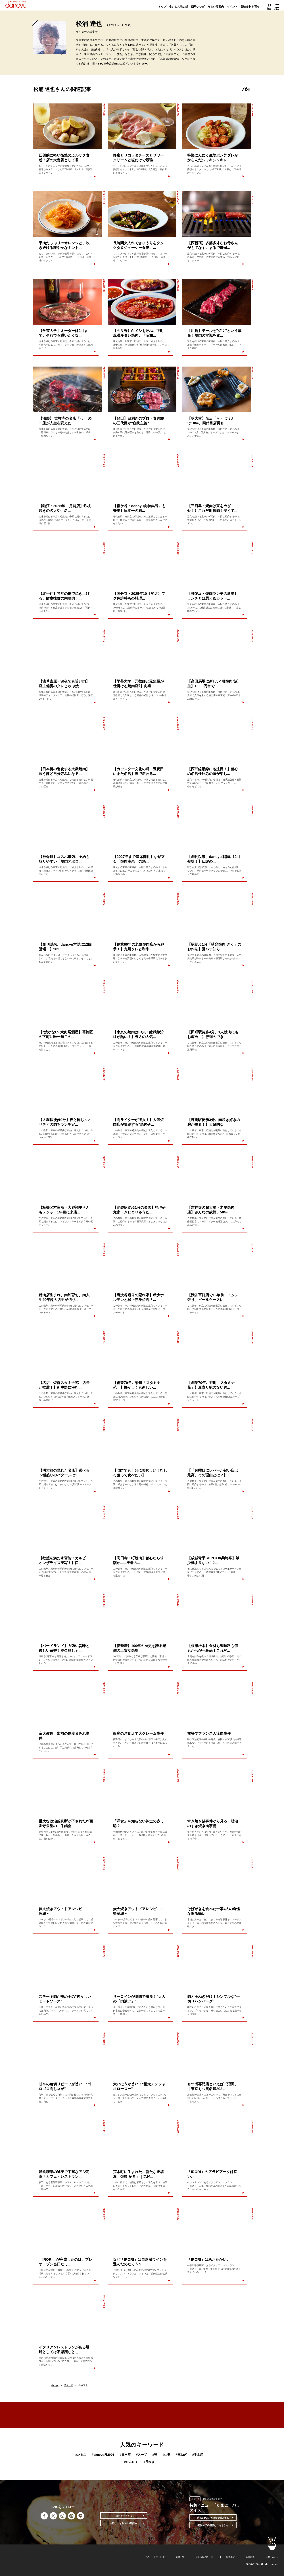  I want to click on 広告掲載, so click(230, 2557).